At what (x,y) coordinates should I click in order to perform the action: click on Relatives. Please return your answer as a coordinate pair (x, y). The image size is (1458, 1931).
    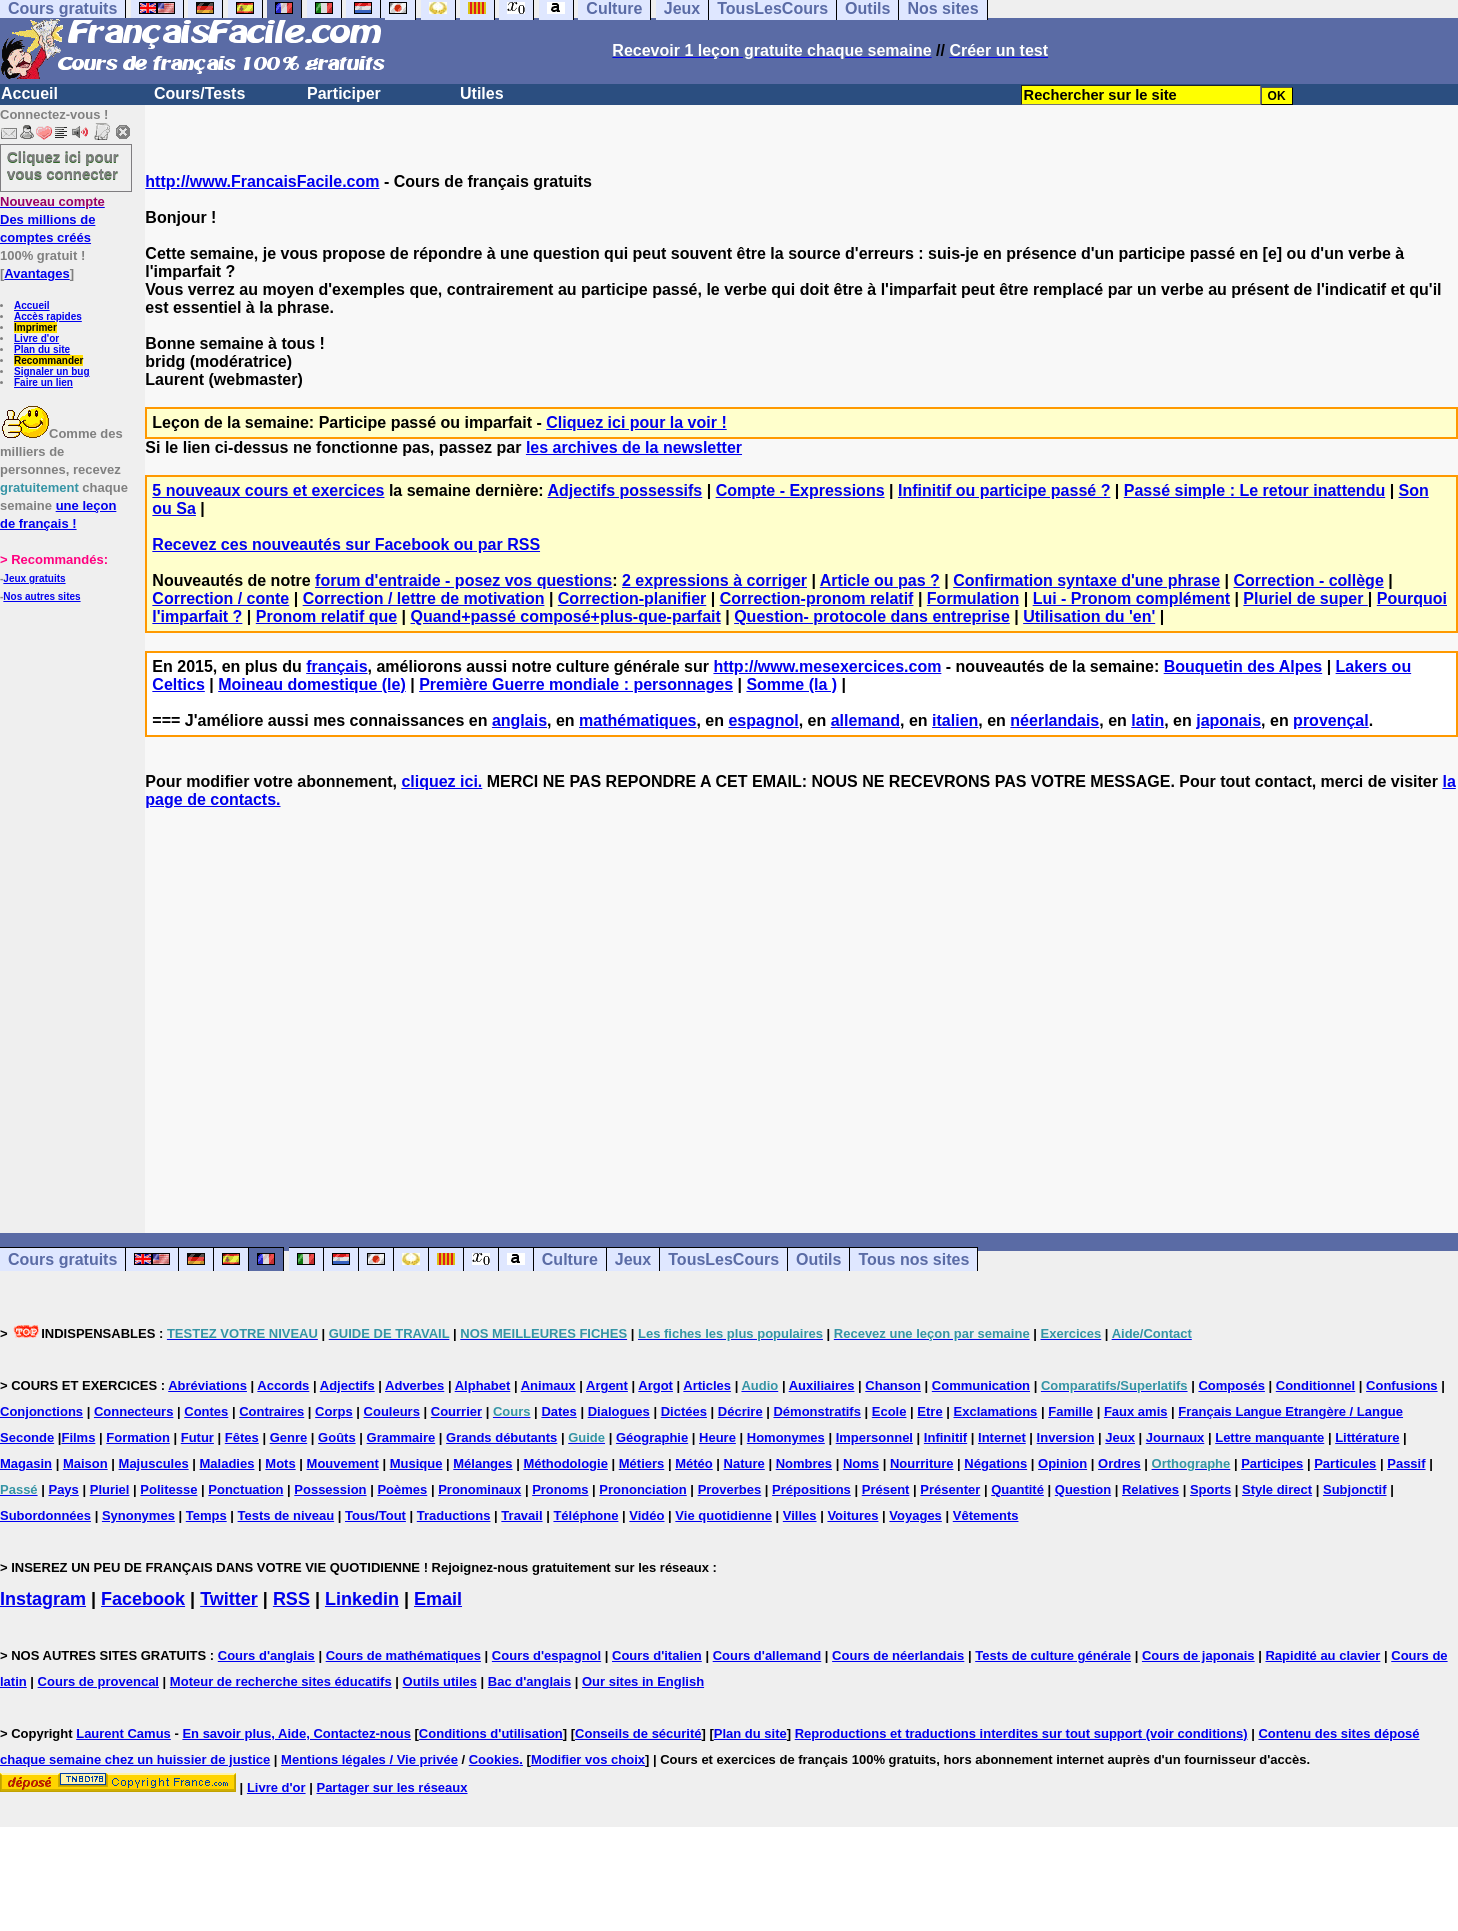
    Looking at the image, I should click on (1150, 1489).